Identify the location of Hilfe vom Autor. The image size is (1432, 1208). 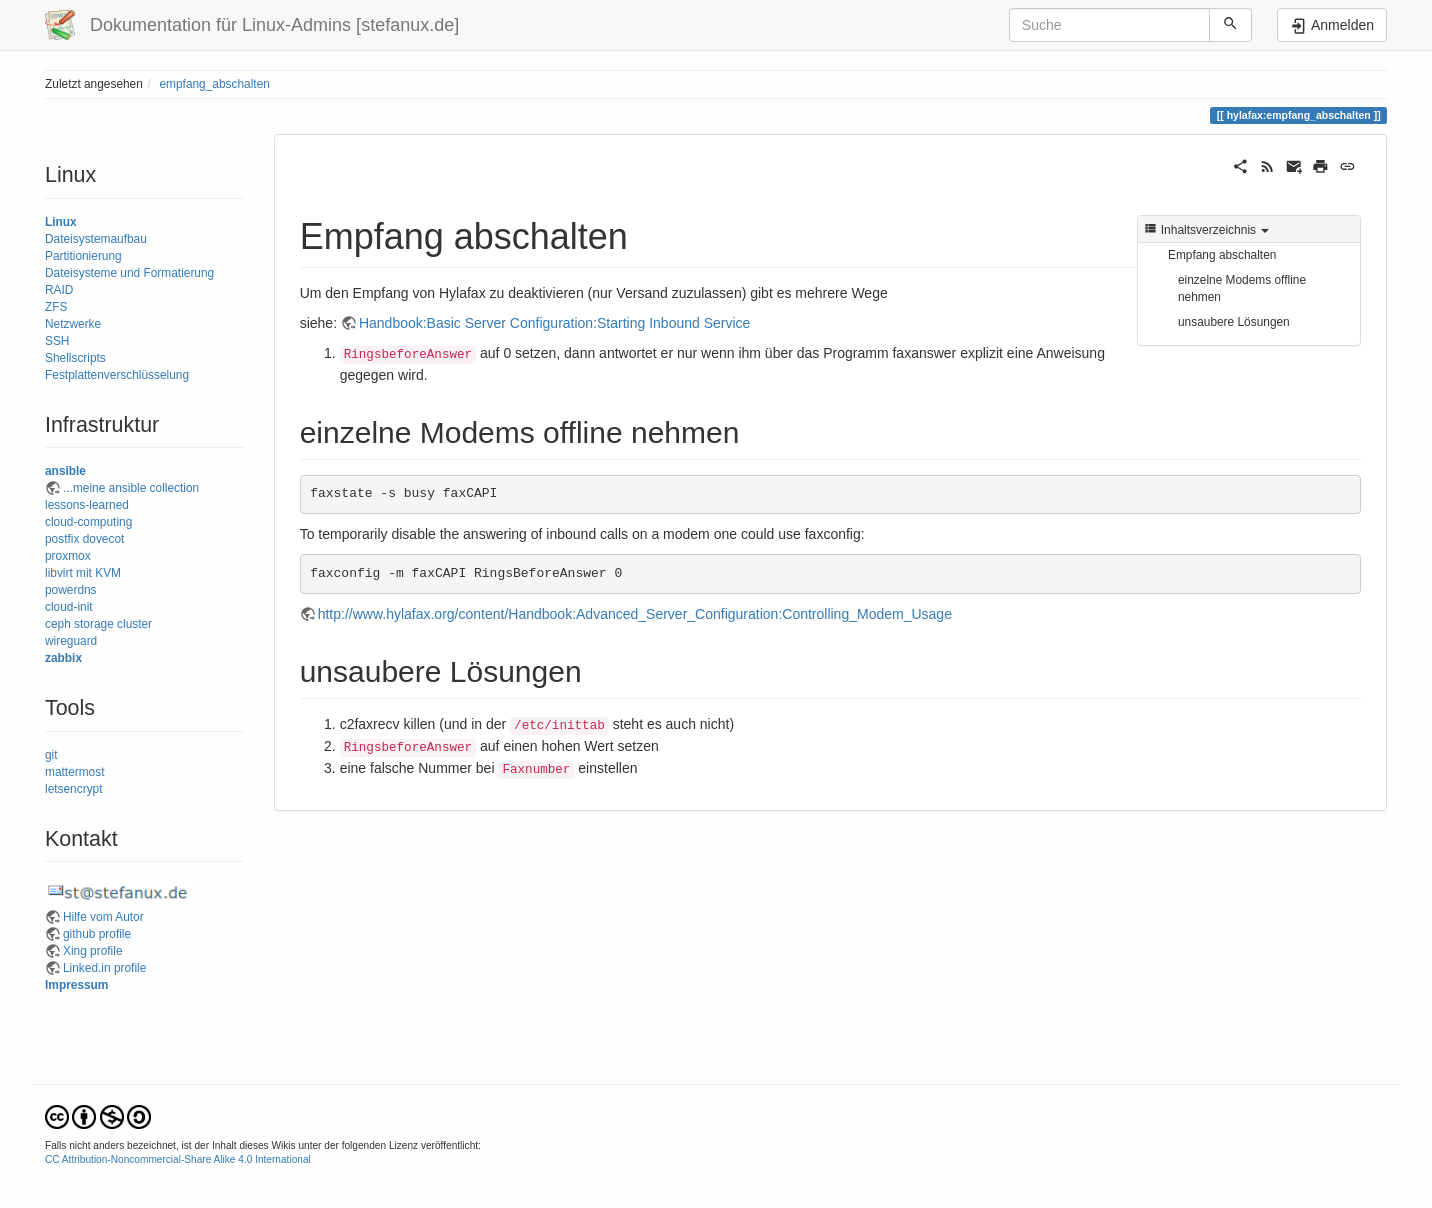
(103, 917).